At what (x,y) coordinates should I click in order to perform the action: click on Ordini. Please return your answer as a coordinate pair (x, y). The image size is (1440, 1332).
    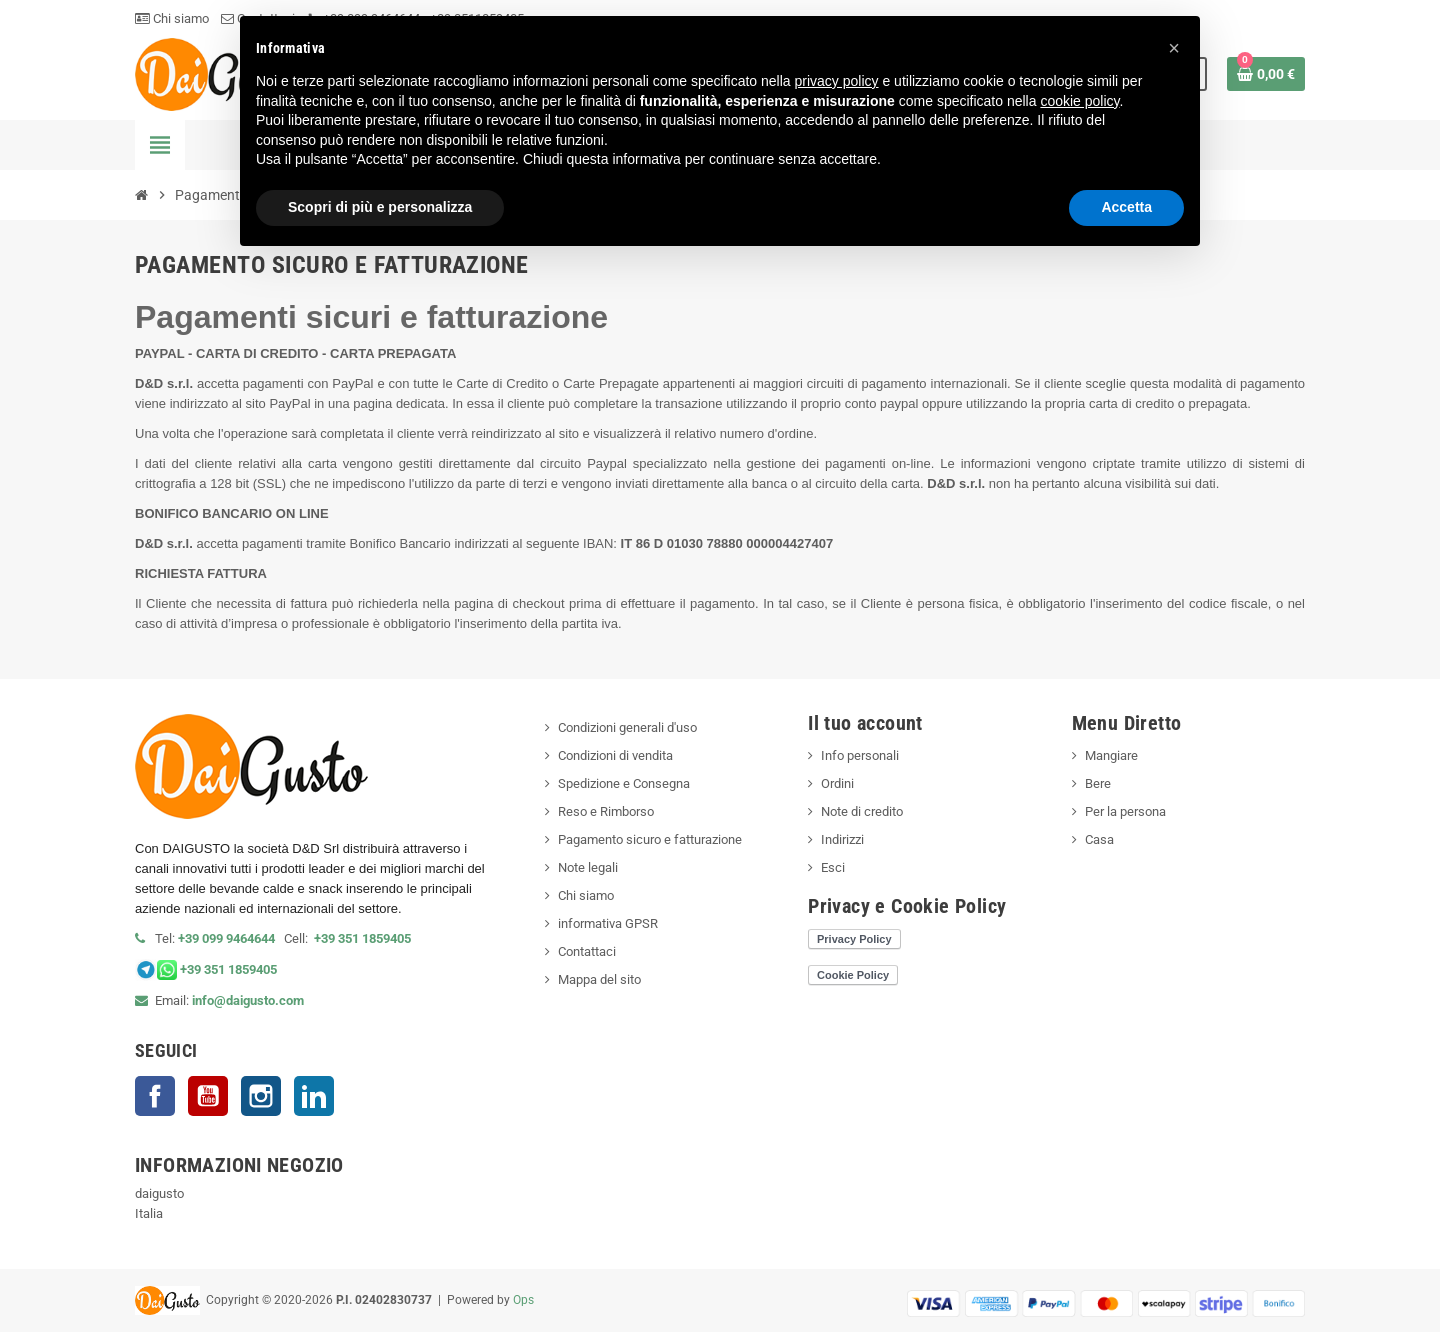
    Looking at the image, I should click on (837, 783).